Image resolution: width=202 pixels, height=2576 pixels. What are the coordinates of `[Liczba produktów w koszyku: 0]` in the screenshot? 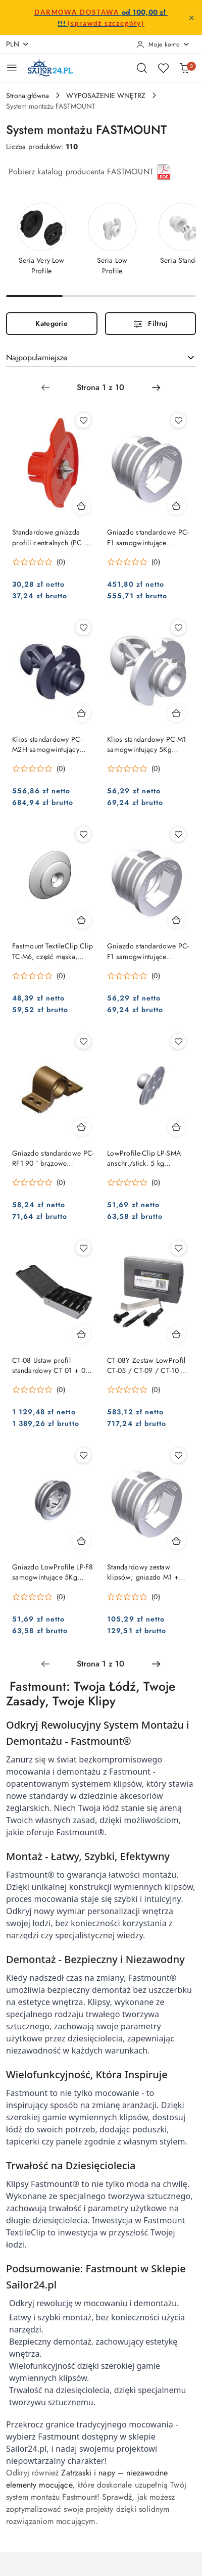 It's located at (184, 67).